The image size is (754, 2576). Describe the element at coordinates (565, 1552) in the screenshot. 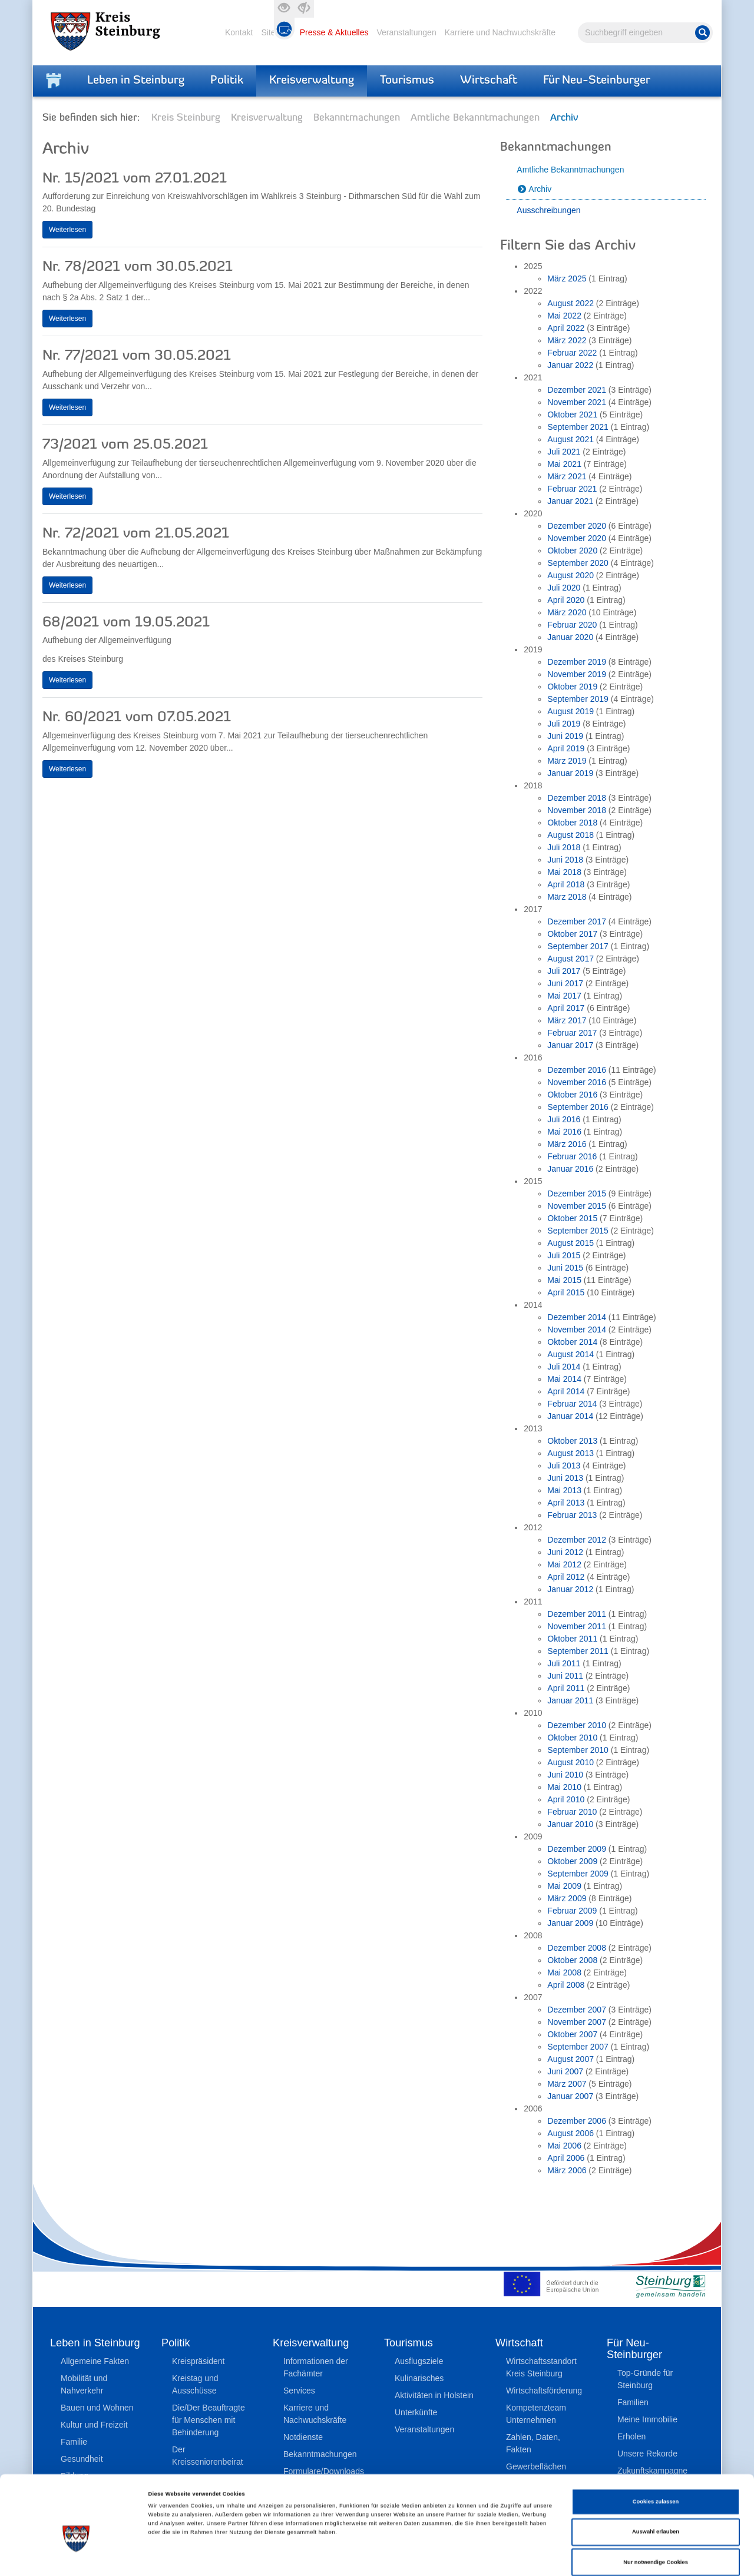

I see `Juni 2012` at that location.